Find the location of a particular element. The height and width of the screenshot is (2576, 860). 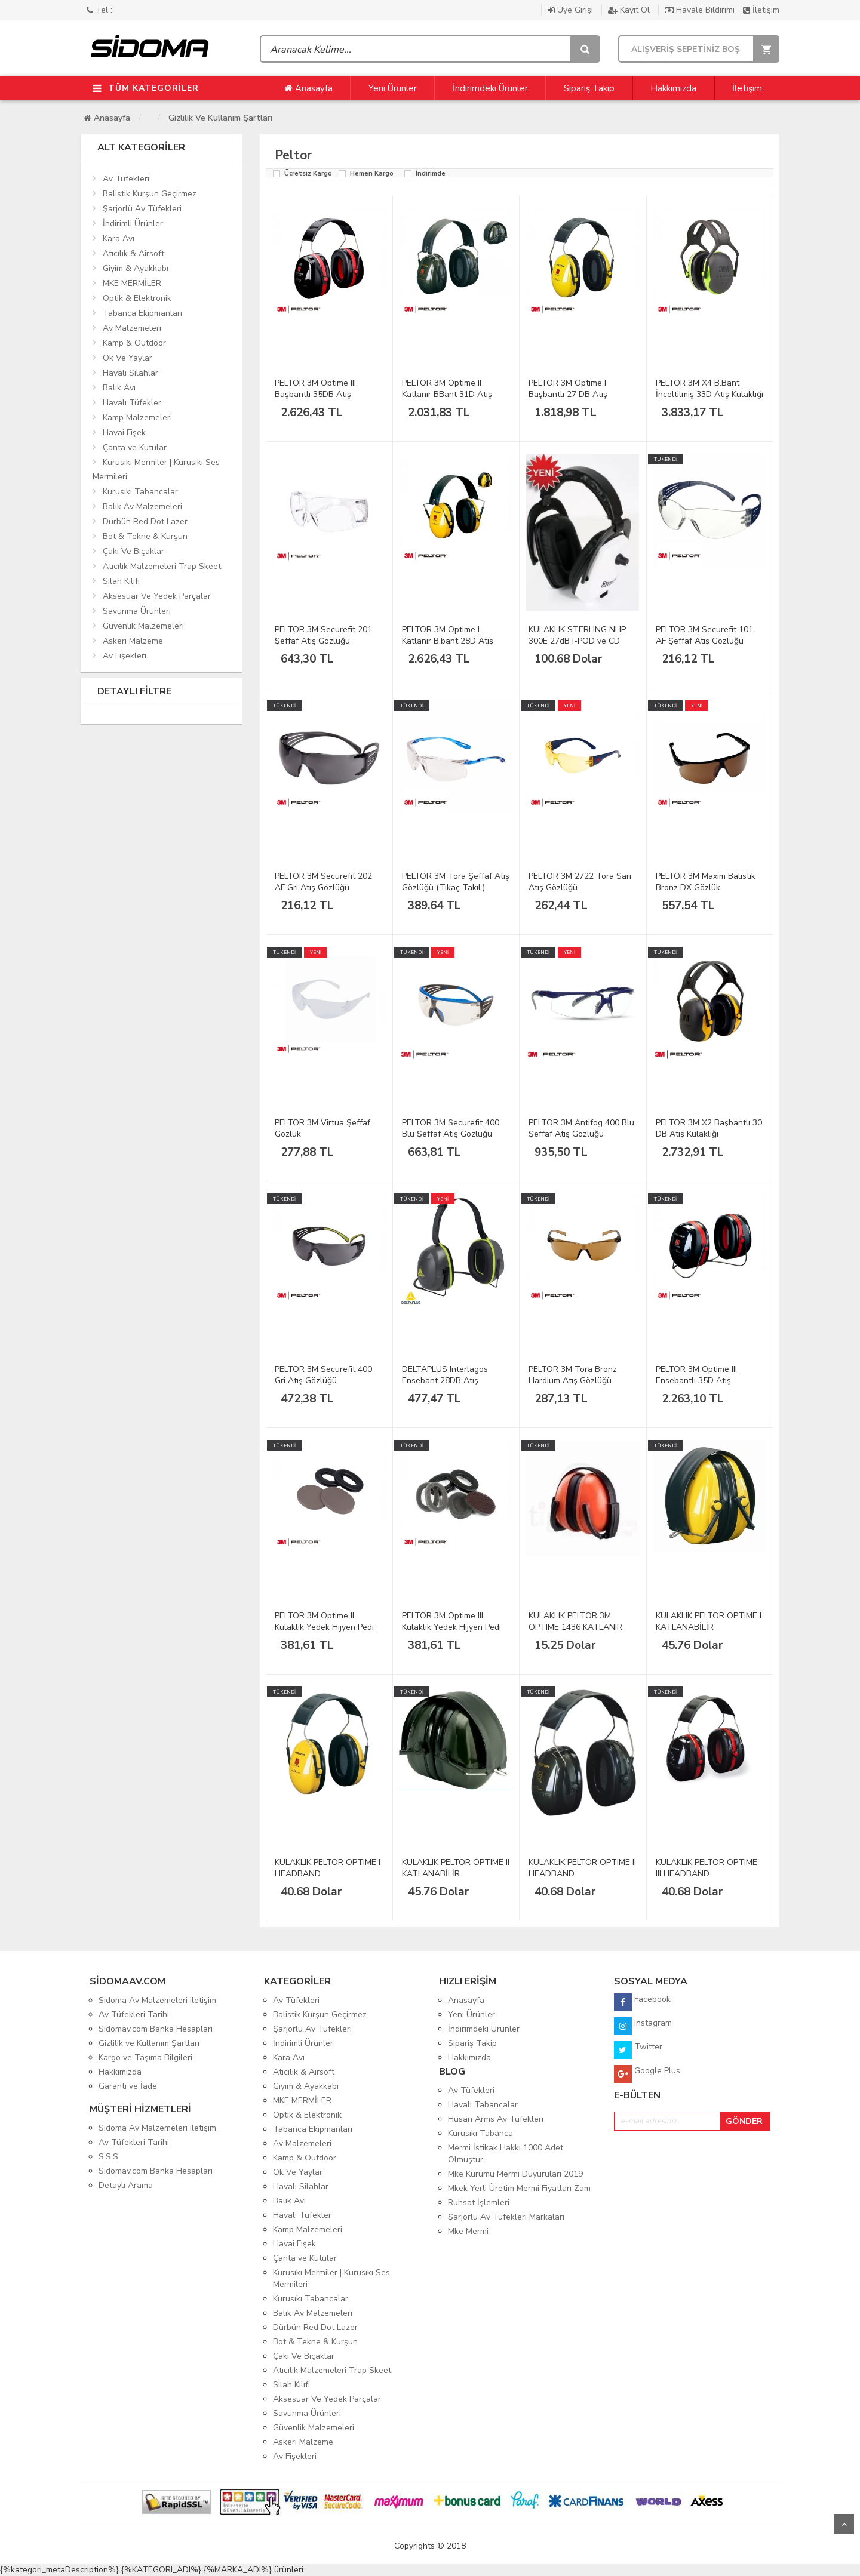

Garanti ve İade is located at coordinates (128, 2086).